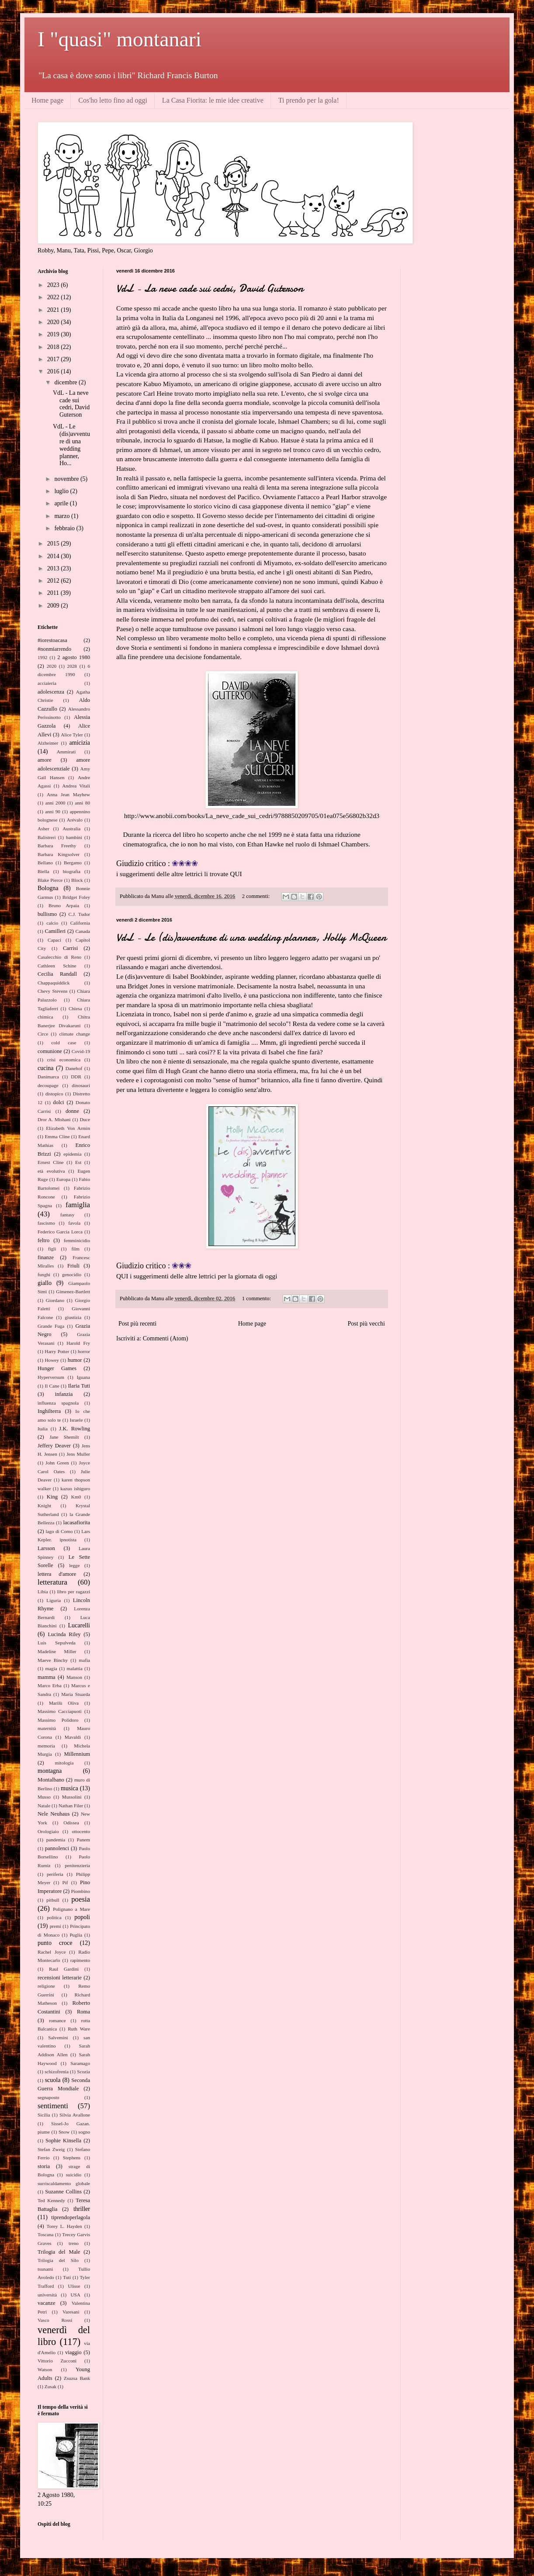  I want to click on 2018, so click(54, 347).